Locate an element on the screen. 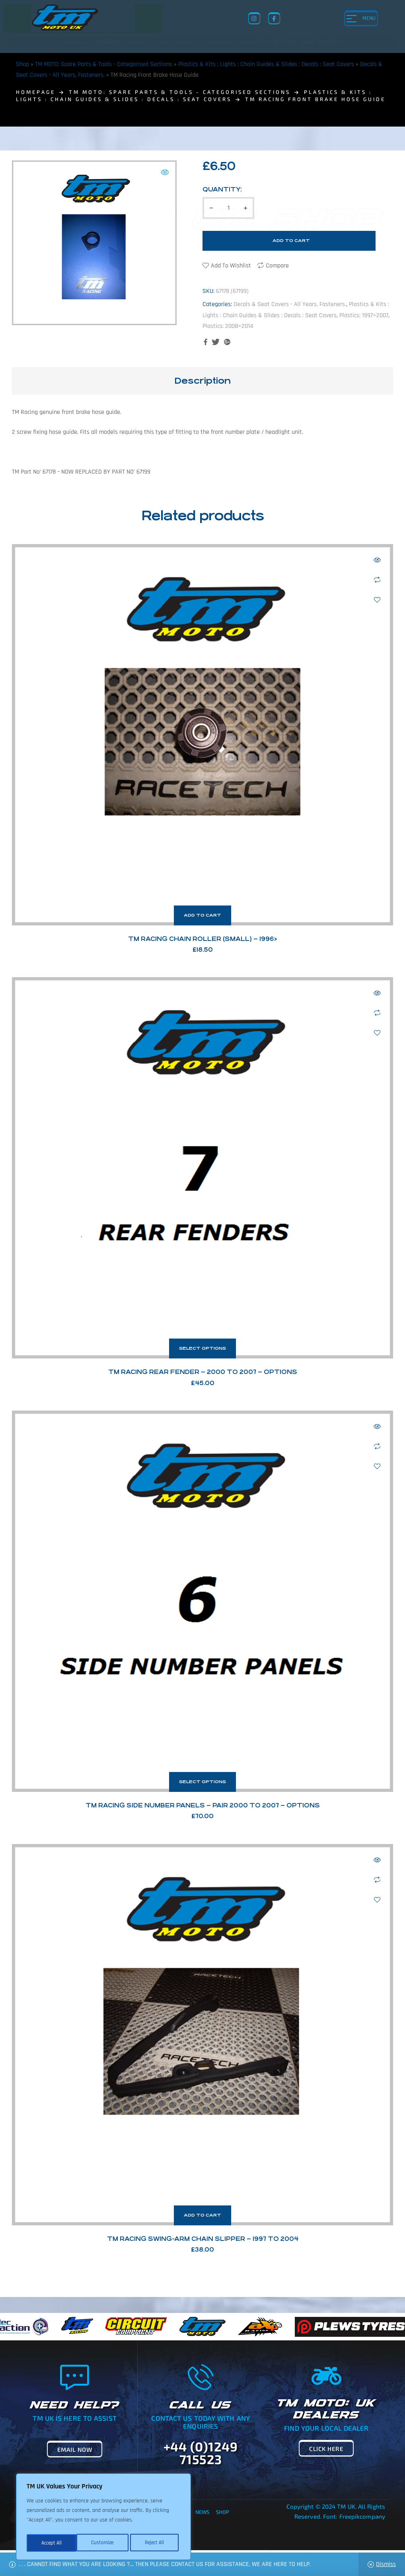 This screenshot has height=2576, width=405. Add to cart is located at coordinates (291, 240).